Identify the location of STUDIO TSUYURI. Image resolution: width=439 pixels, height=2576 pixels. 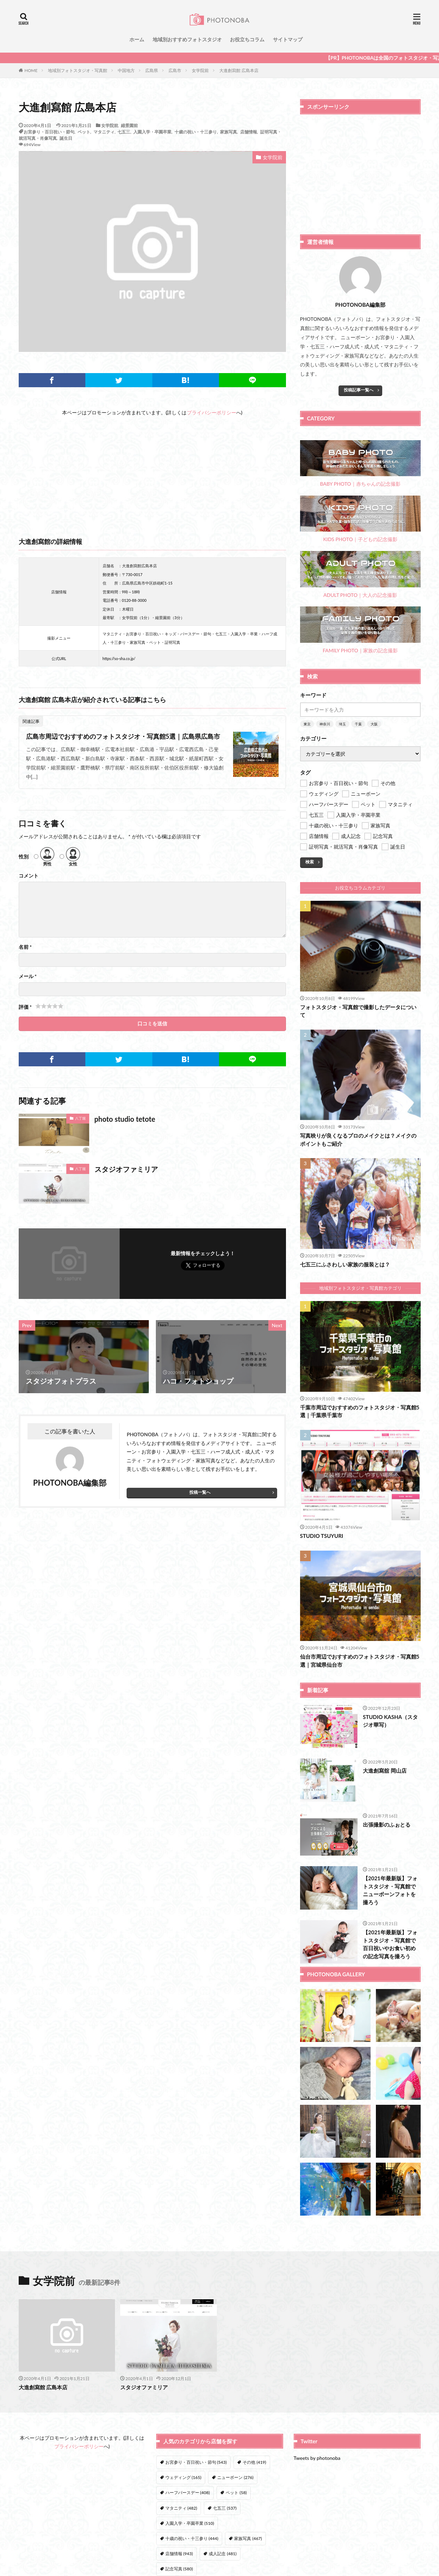
(321, 1536).